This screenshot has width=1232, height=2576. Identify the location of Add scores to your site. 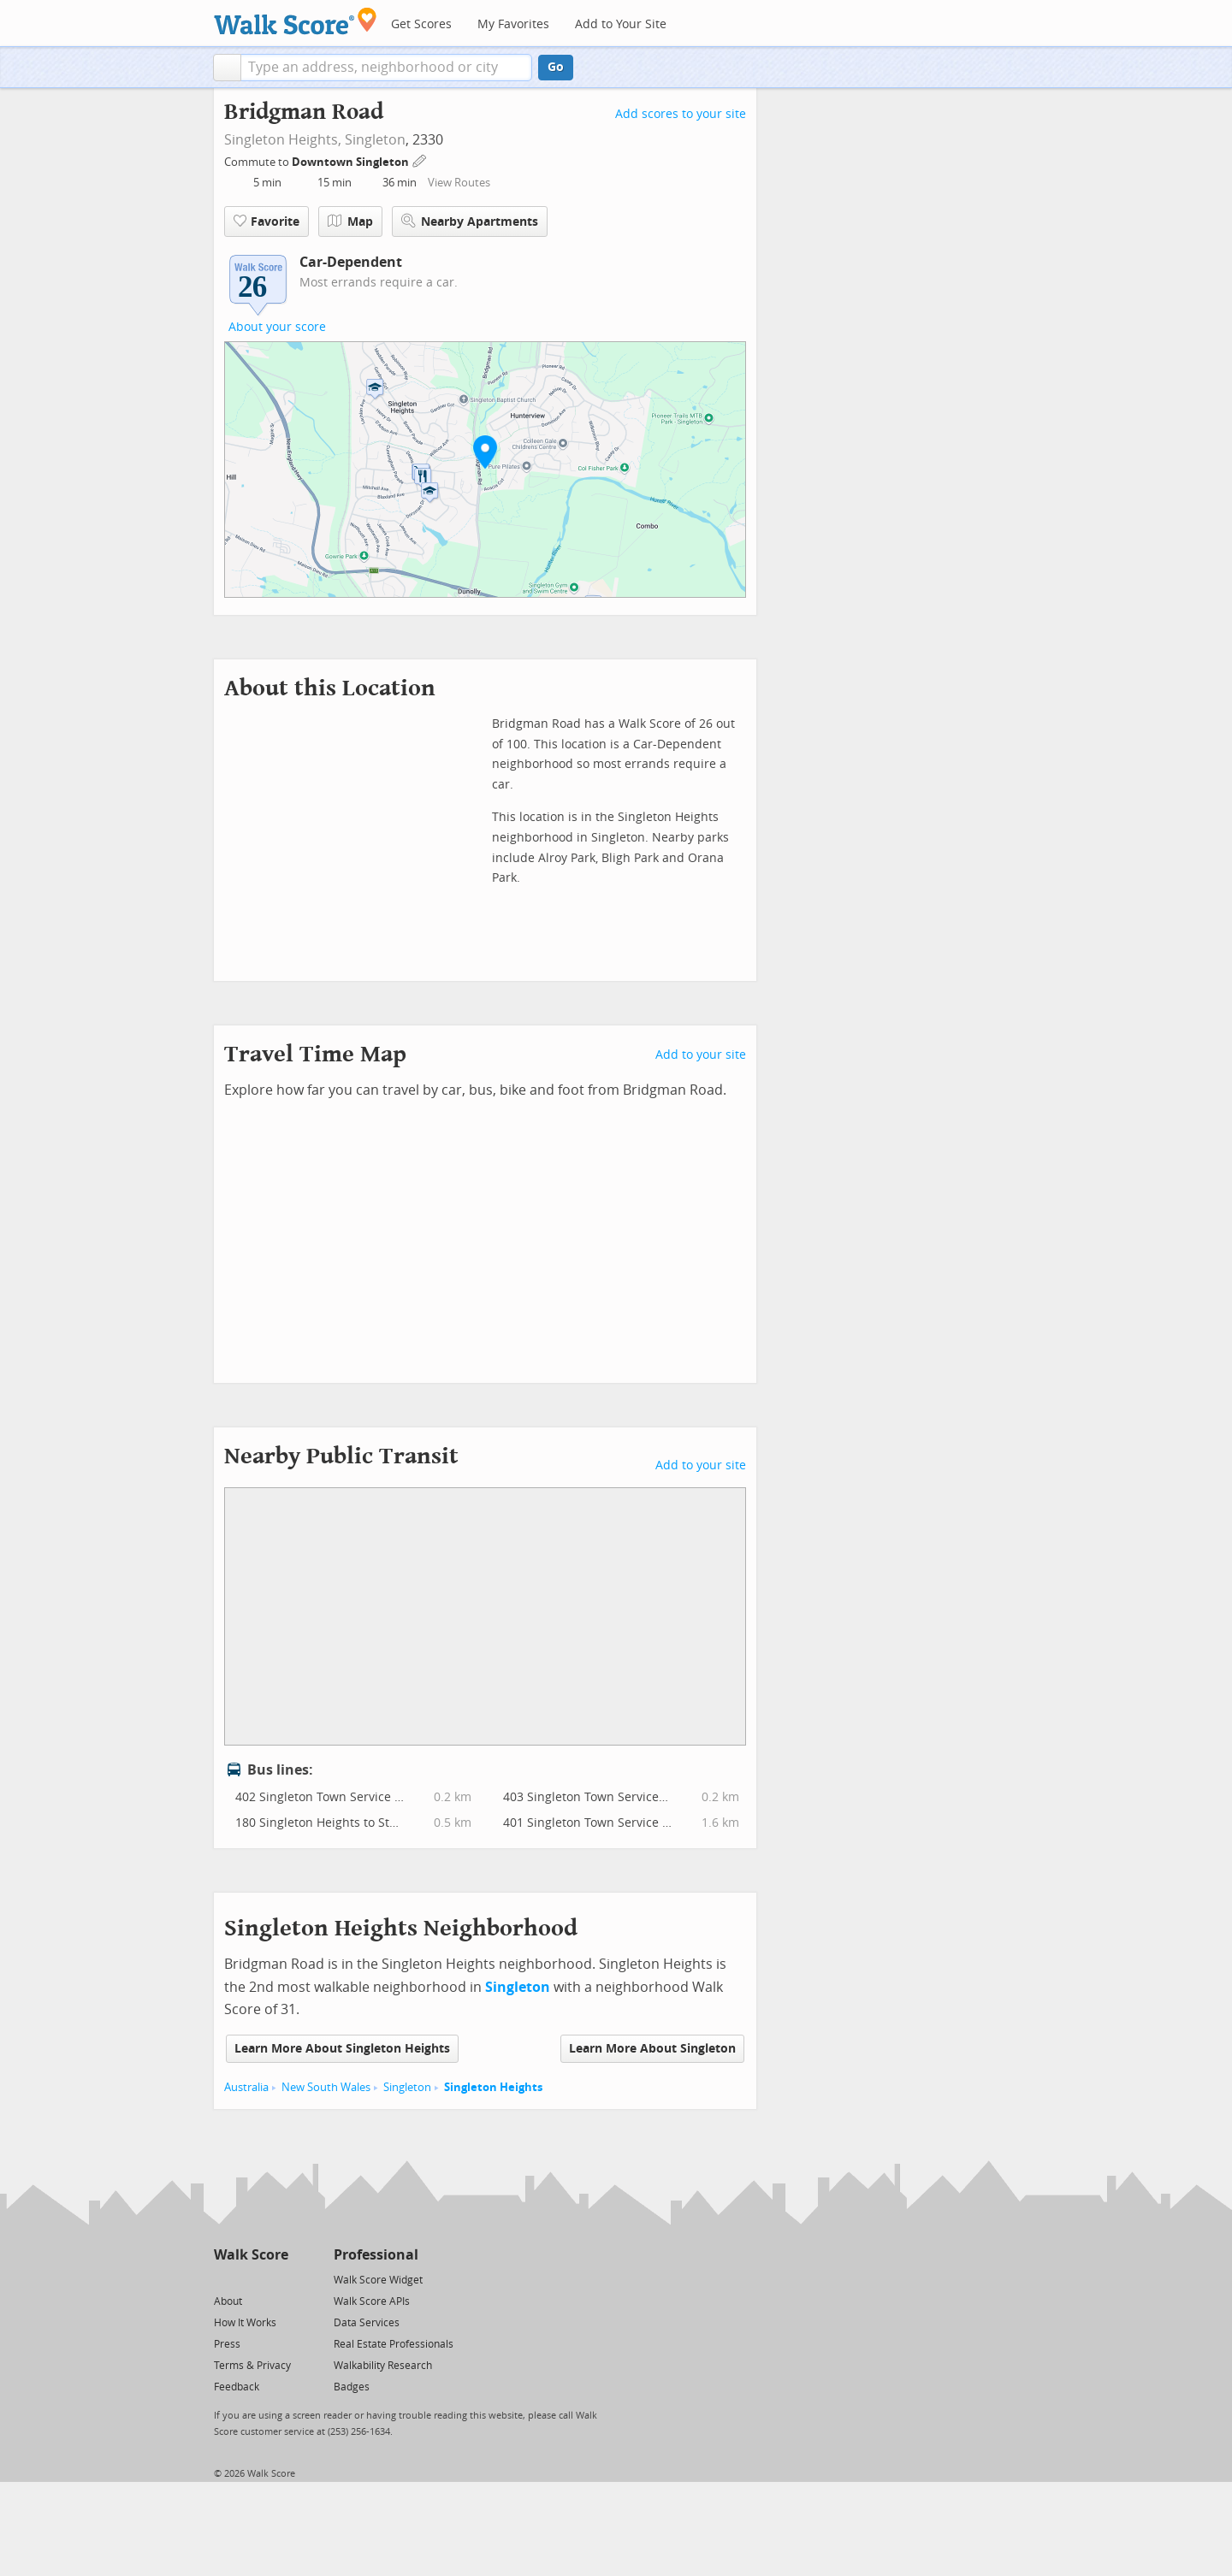
(680, 114).